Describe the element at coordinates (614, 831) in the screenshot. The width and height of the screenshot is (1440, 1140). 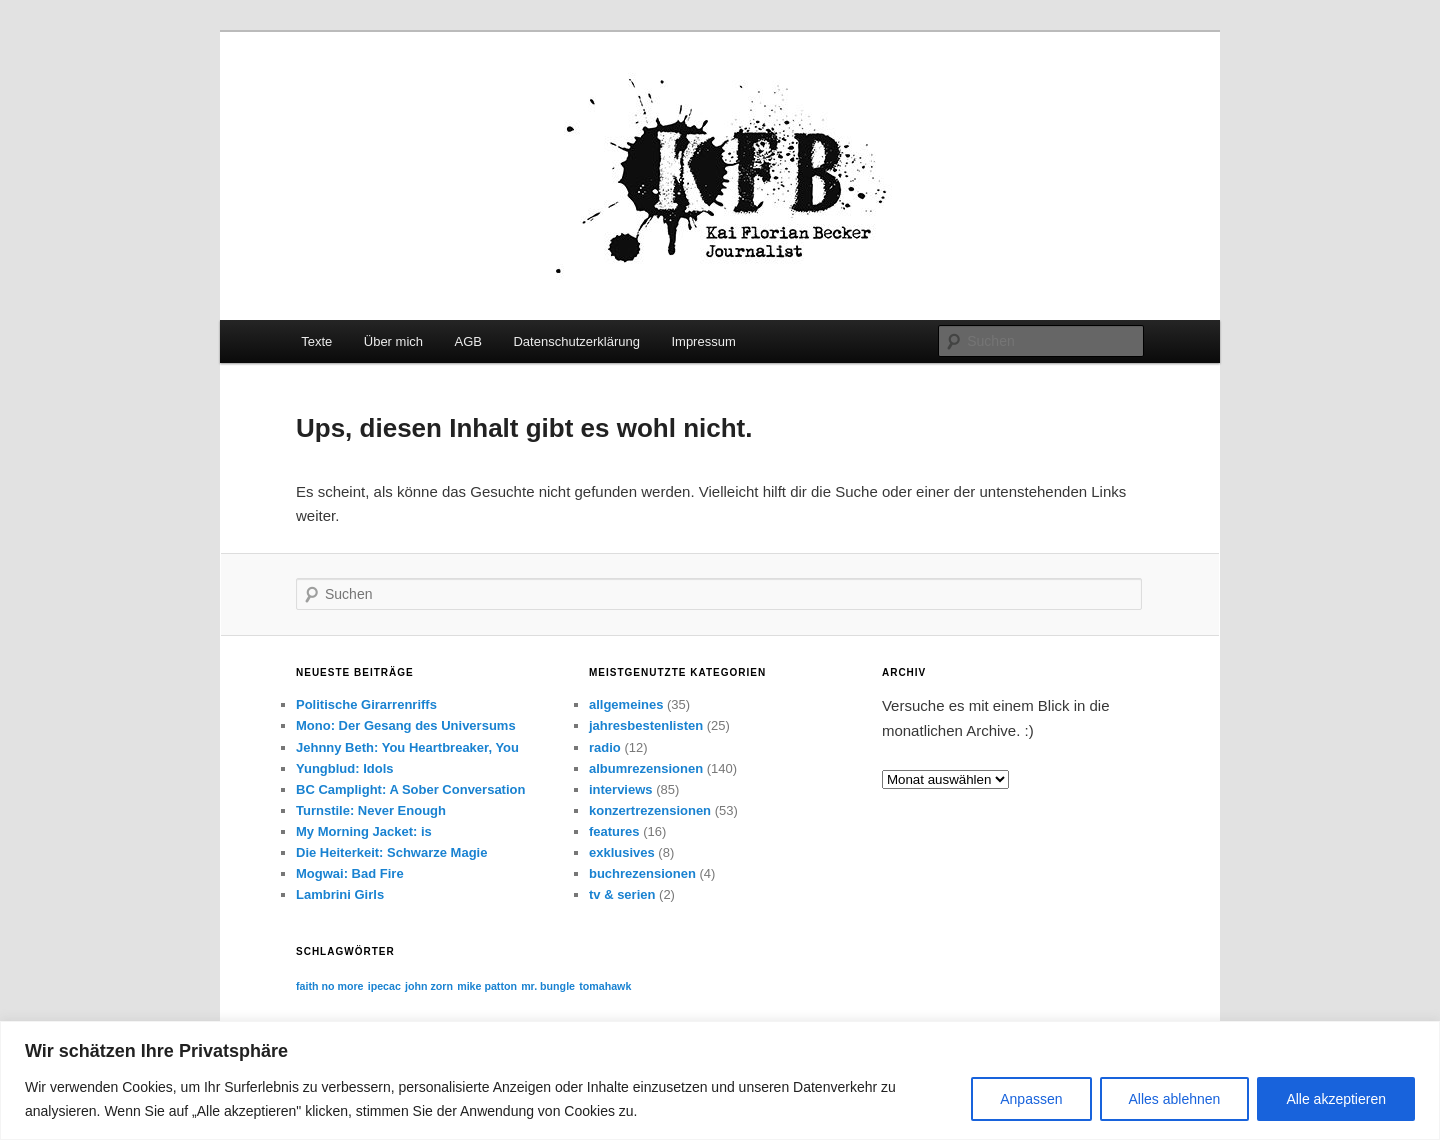
I see `features` at that location.